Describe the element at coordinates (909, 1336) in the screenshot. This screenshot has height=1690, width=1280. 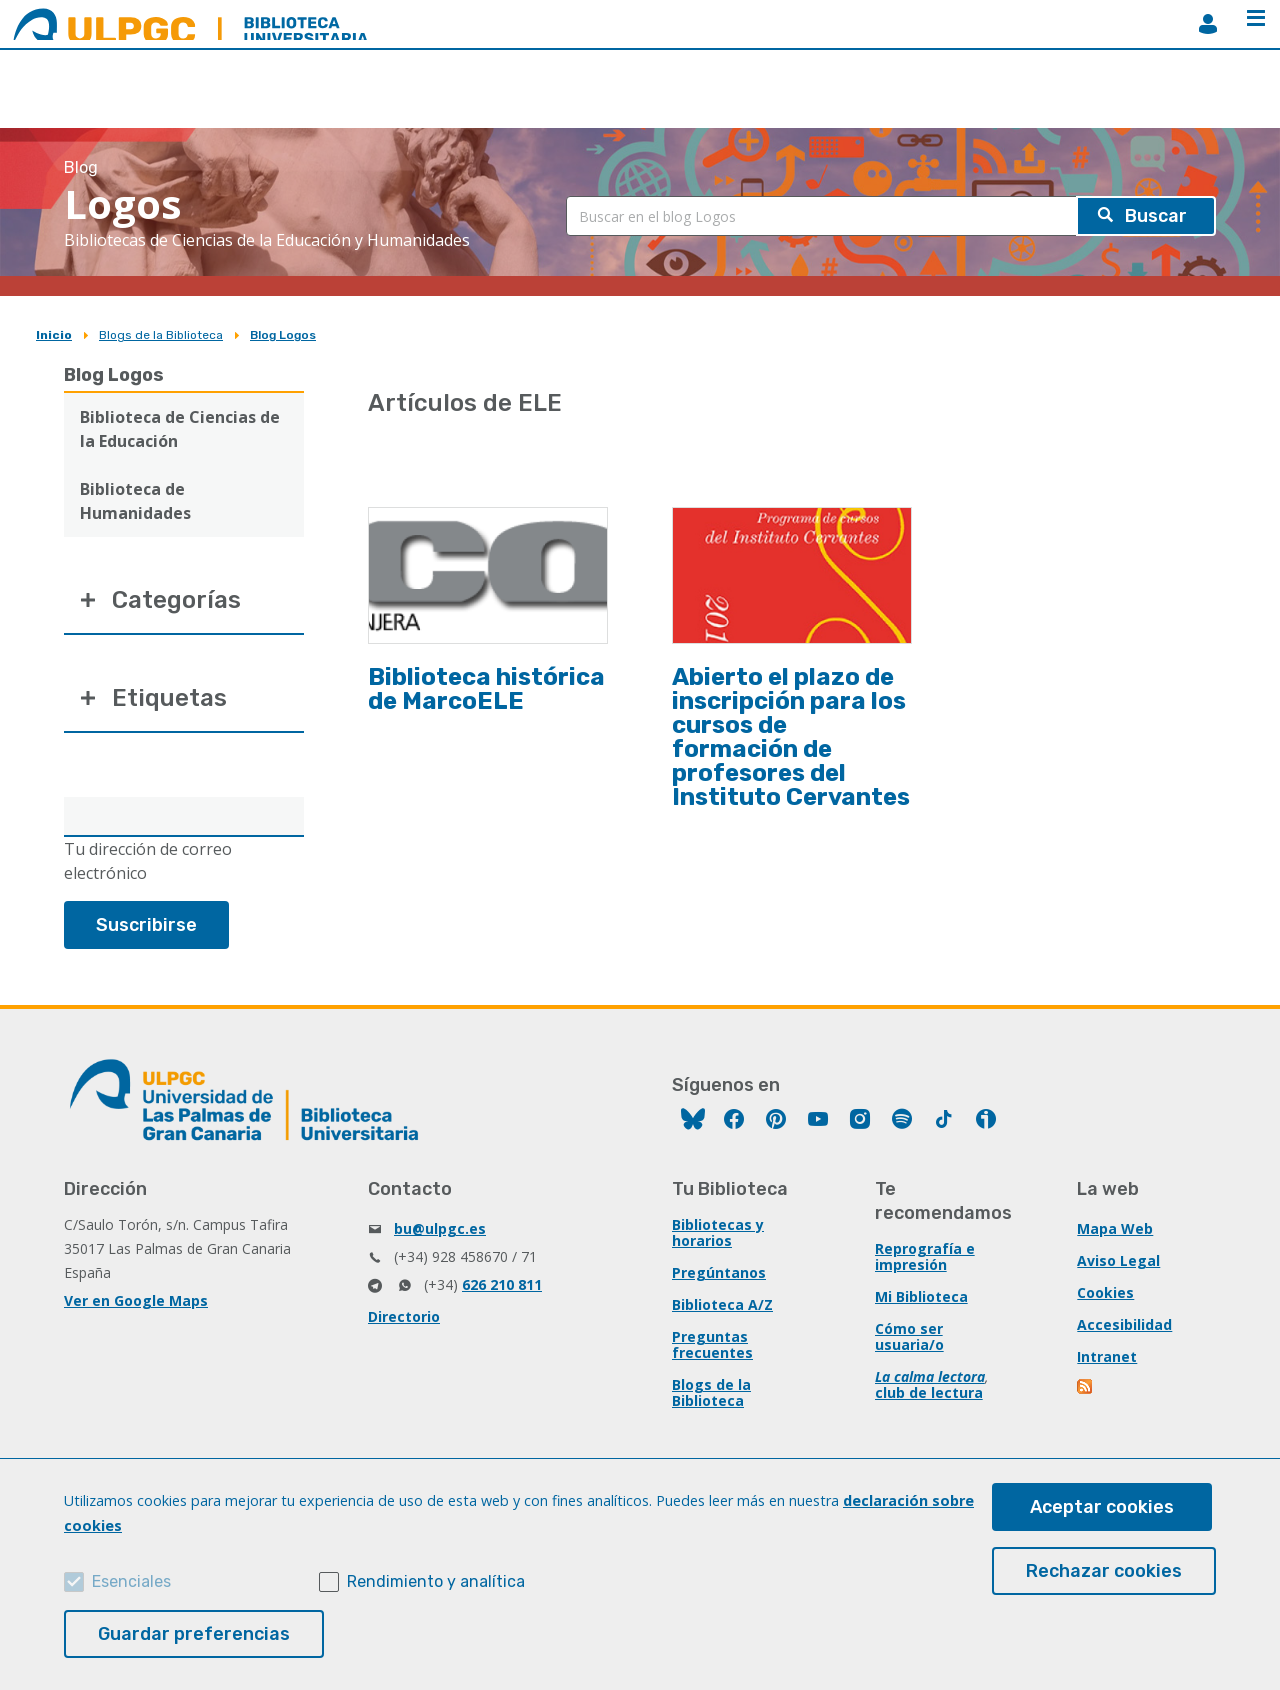
I see `Cómo ser usuaria/o` at that location.